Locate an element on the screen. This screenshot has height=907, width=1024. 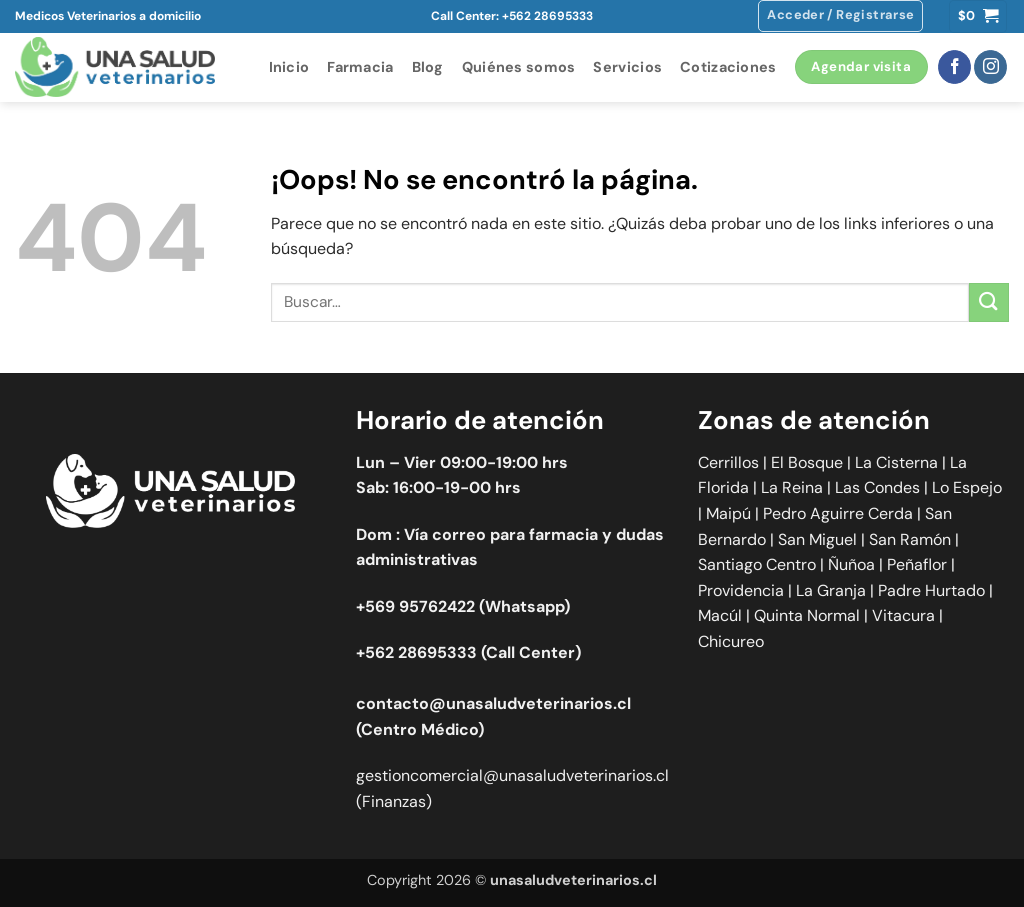
[Enviar] is located at coordinates (989, 302).